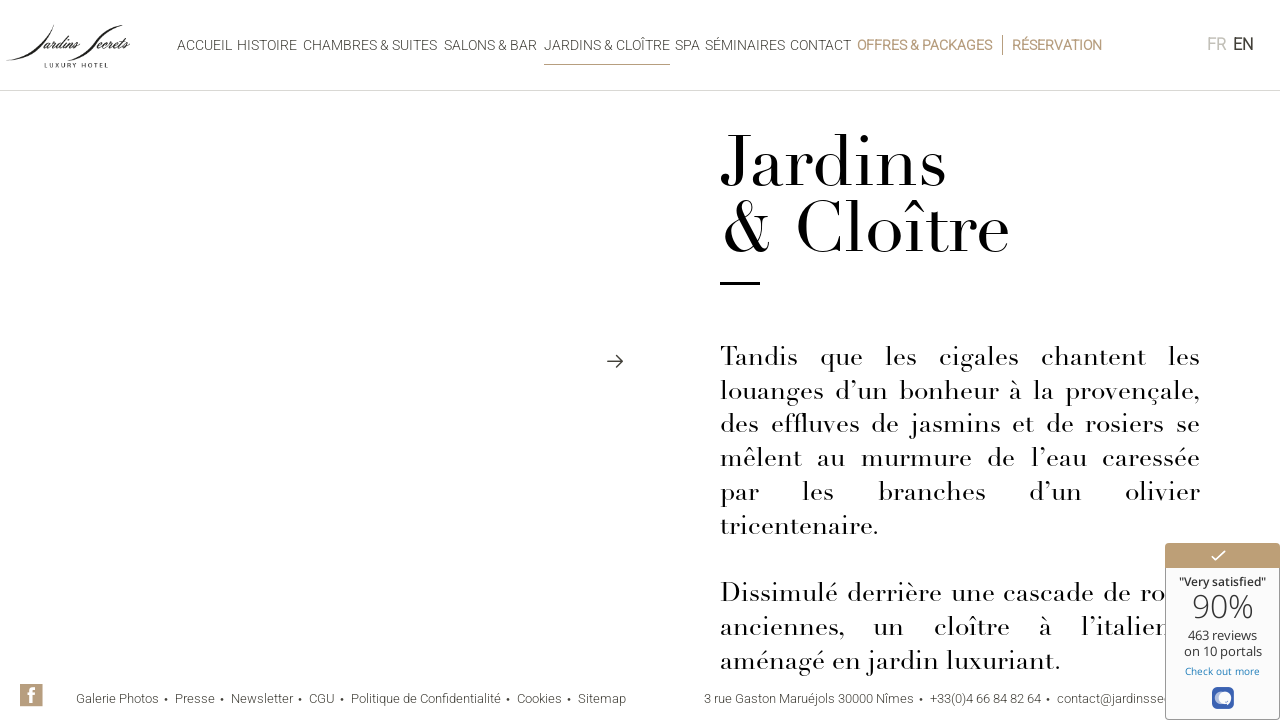 This screenshot has height=720, width=1280. I want to click on en, so click(1243, 44).